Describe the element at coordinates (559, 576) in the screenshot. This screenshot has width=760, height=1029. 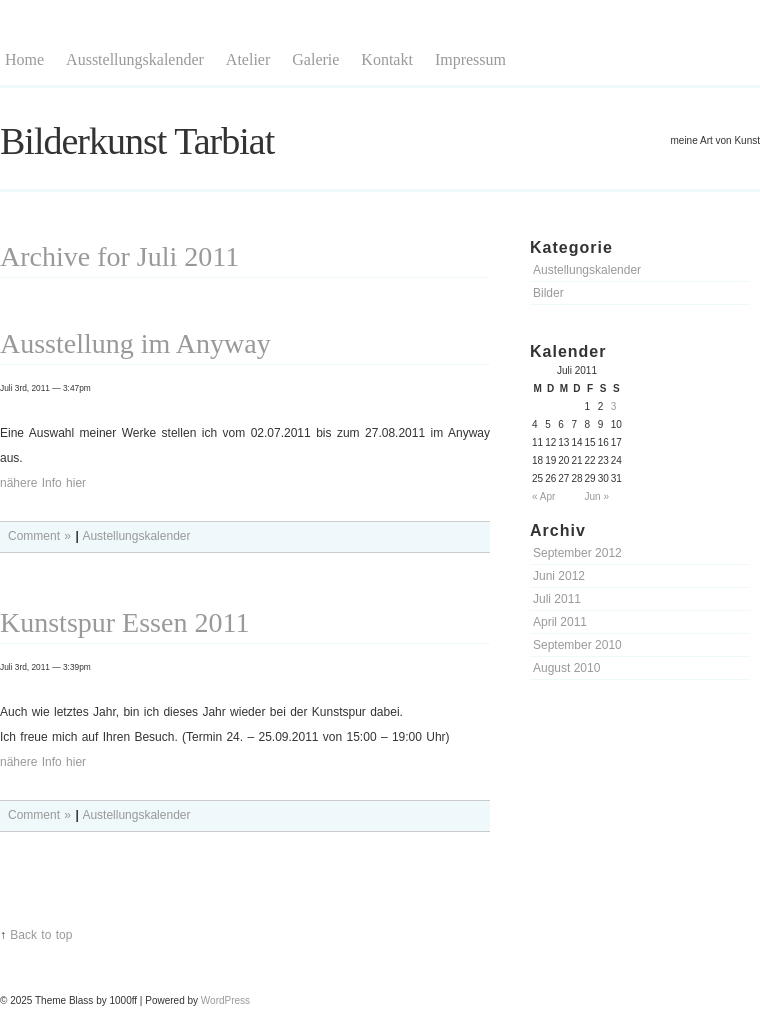
I see `Juni 2012` at that location.